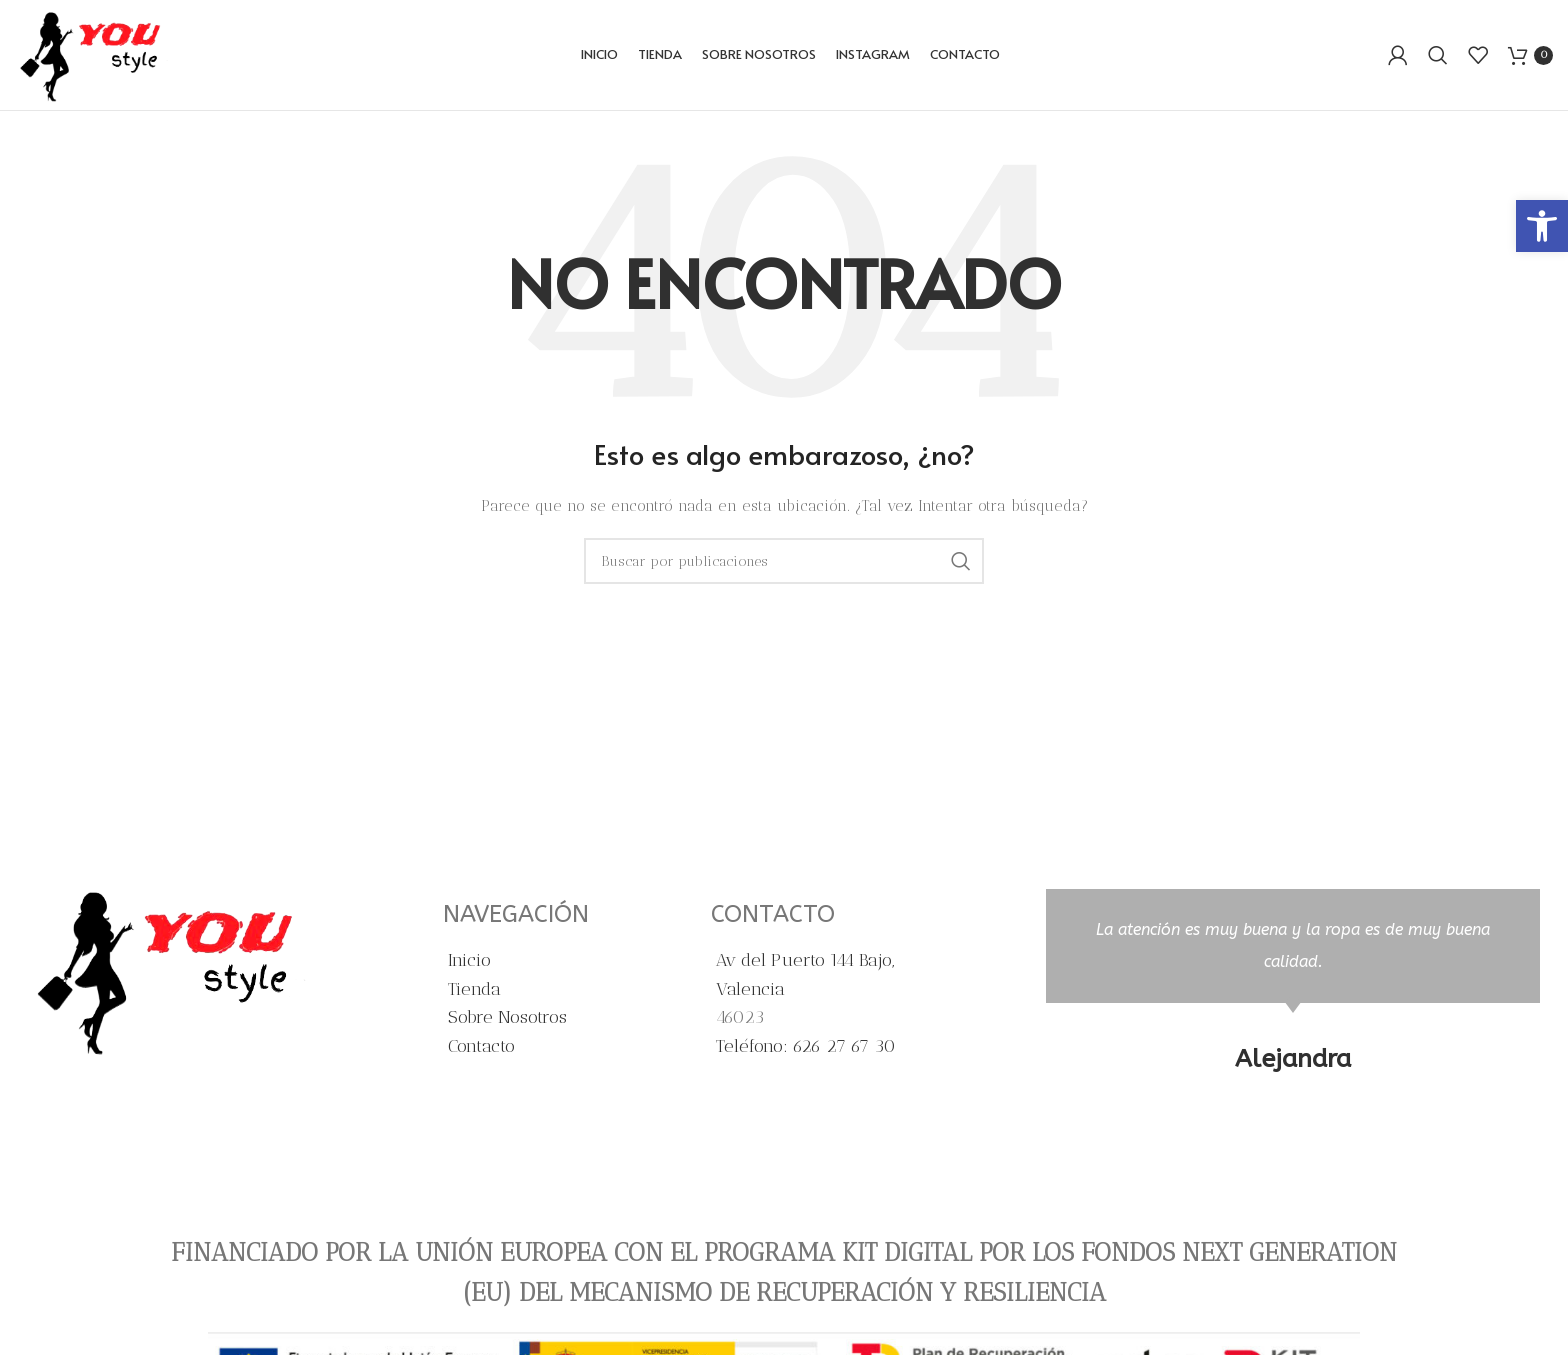 This screenshot has height=1355, width=1568. I want to click on [button], so click(1542, 226).